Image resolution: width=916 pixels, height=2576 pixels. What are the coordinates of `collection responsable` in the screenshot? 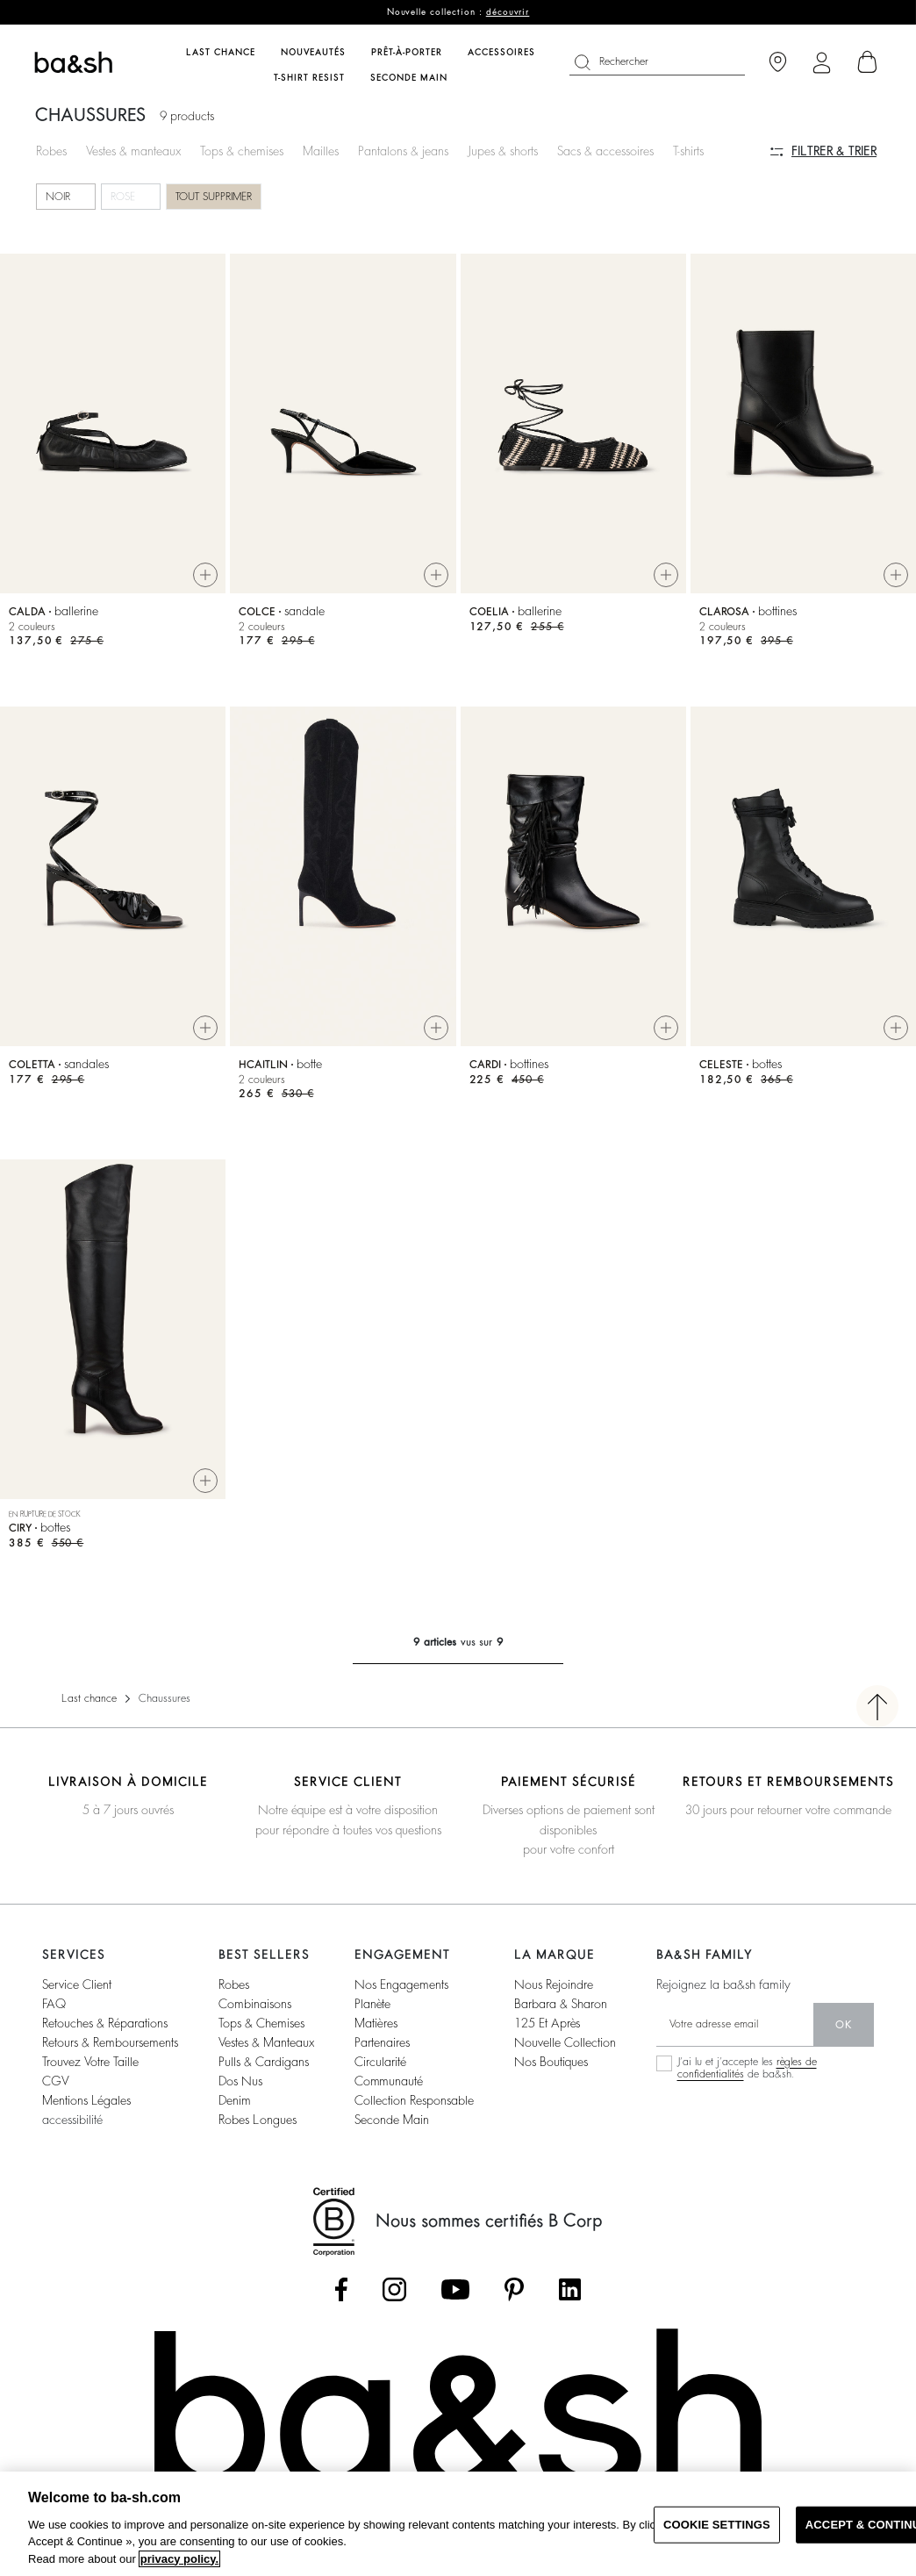 It's located at (414, 2100).